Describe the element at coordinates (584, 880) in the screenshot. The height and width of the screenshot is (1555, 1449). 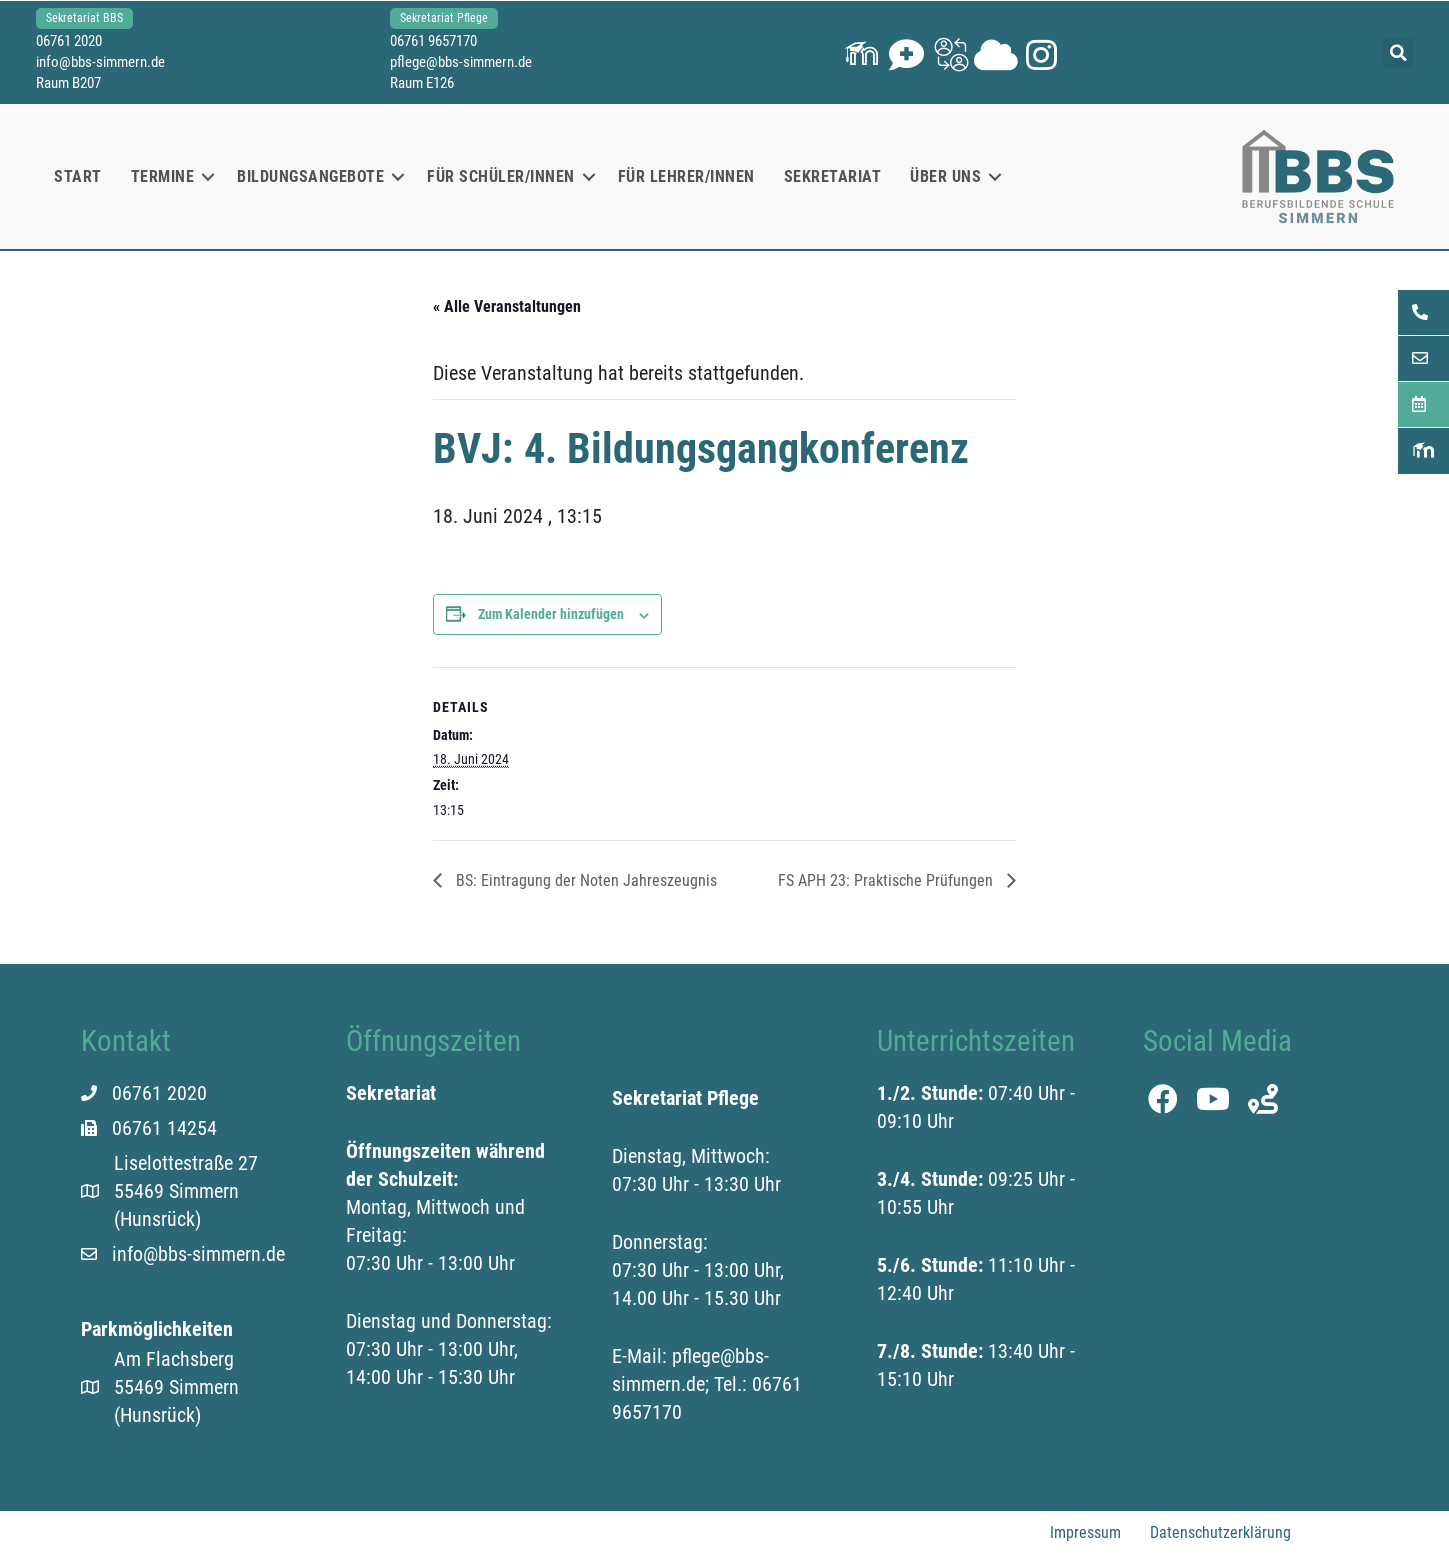
I see `BS: Eintragung der Noten Jahreszeugnis` at that location.